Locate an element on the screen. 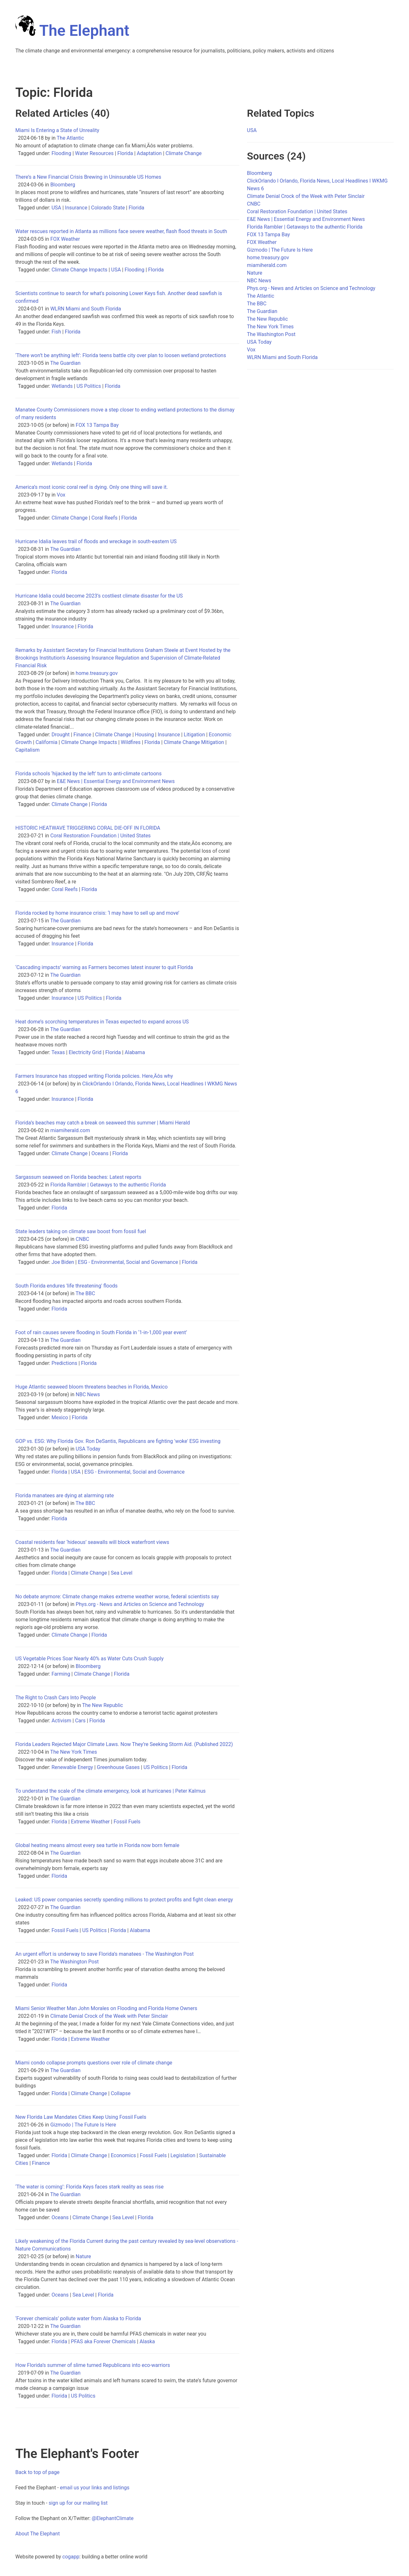  The BBC is located at coordinates (85, 1293).